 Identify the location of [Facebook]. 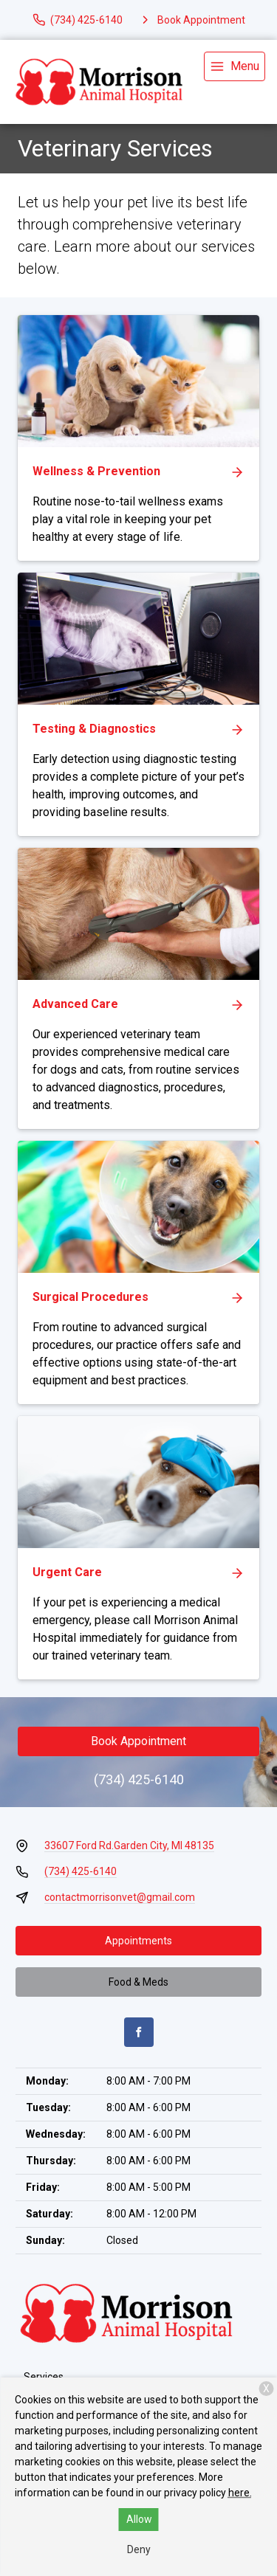
(139, 2032).